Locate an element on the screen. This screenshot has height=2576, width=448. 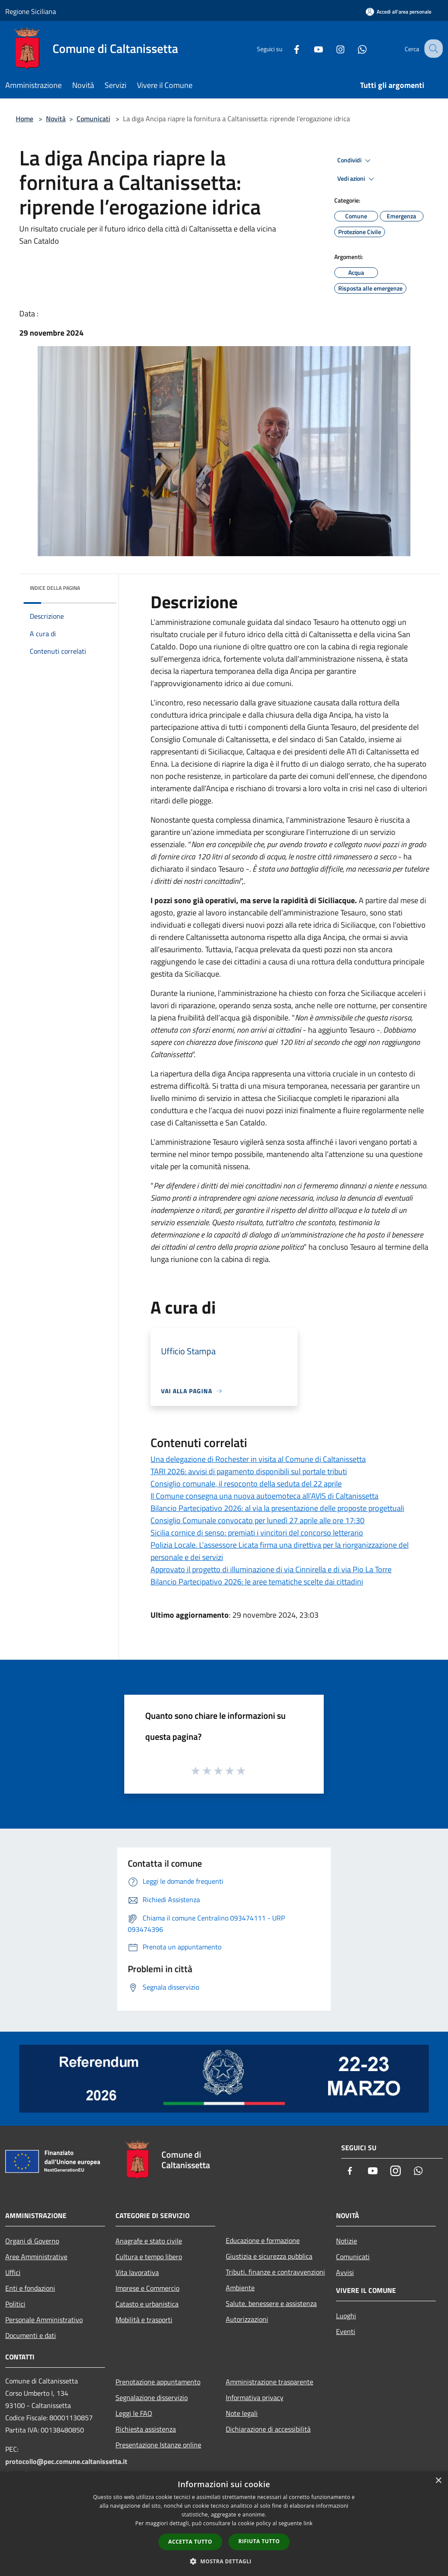
Una delegazione di Rochester in visita al Comune di Caltanissetta is located at coordinates (258, 1459).